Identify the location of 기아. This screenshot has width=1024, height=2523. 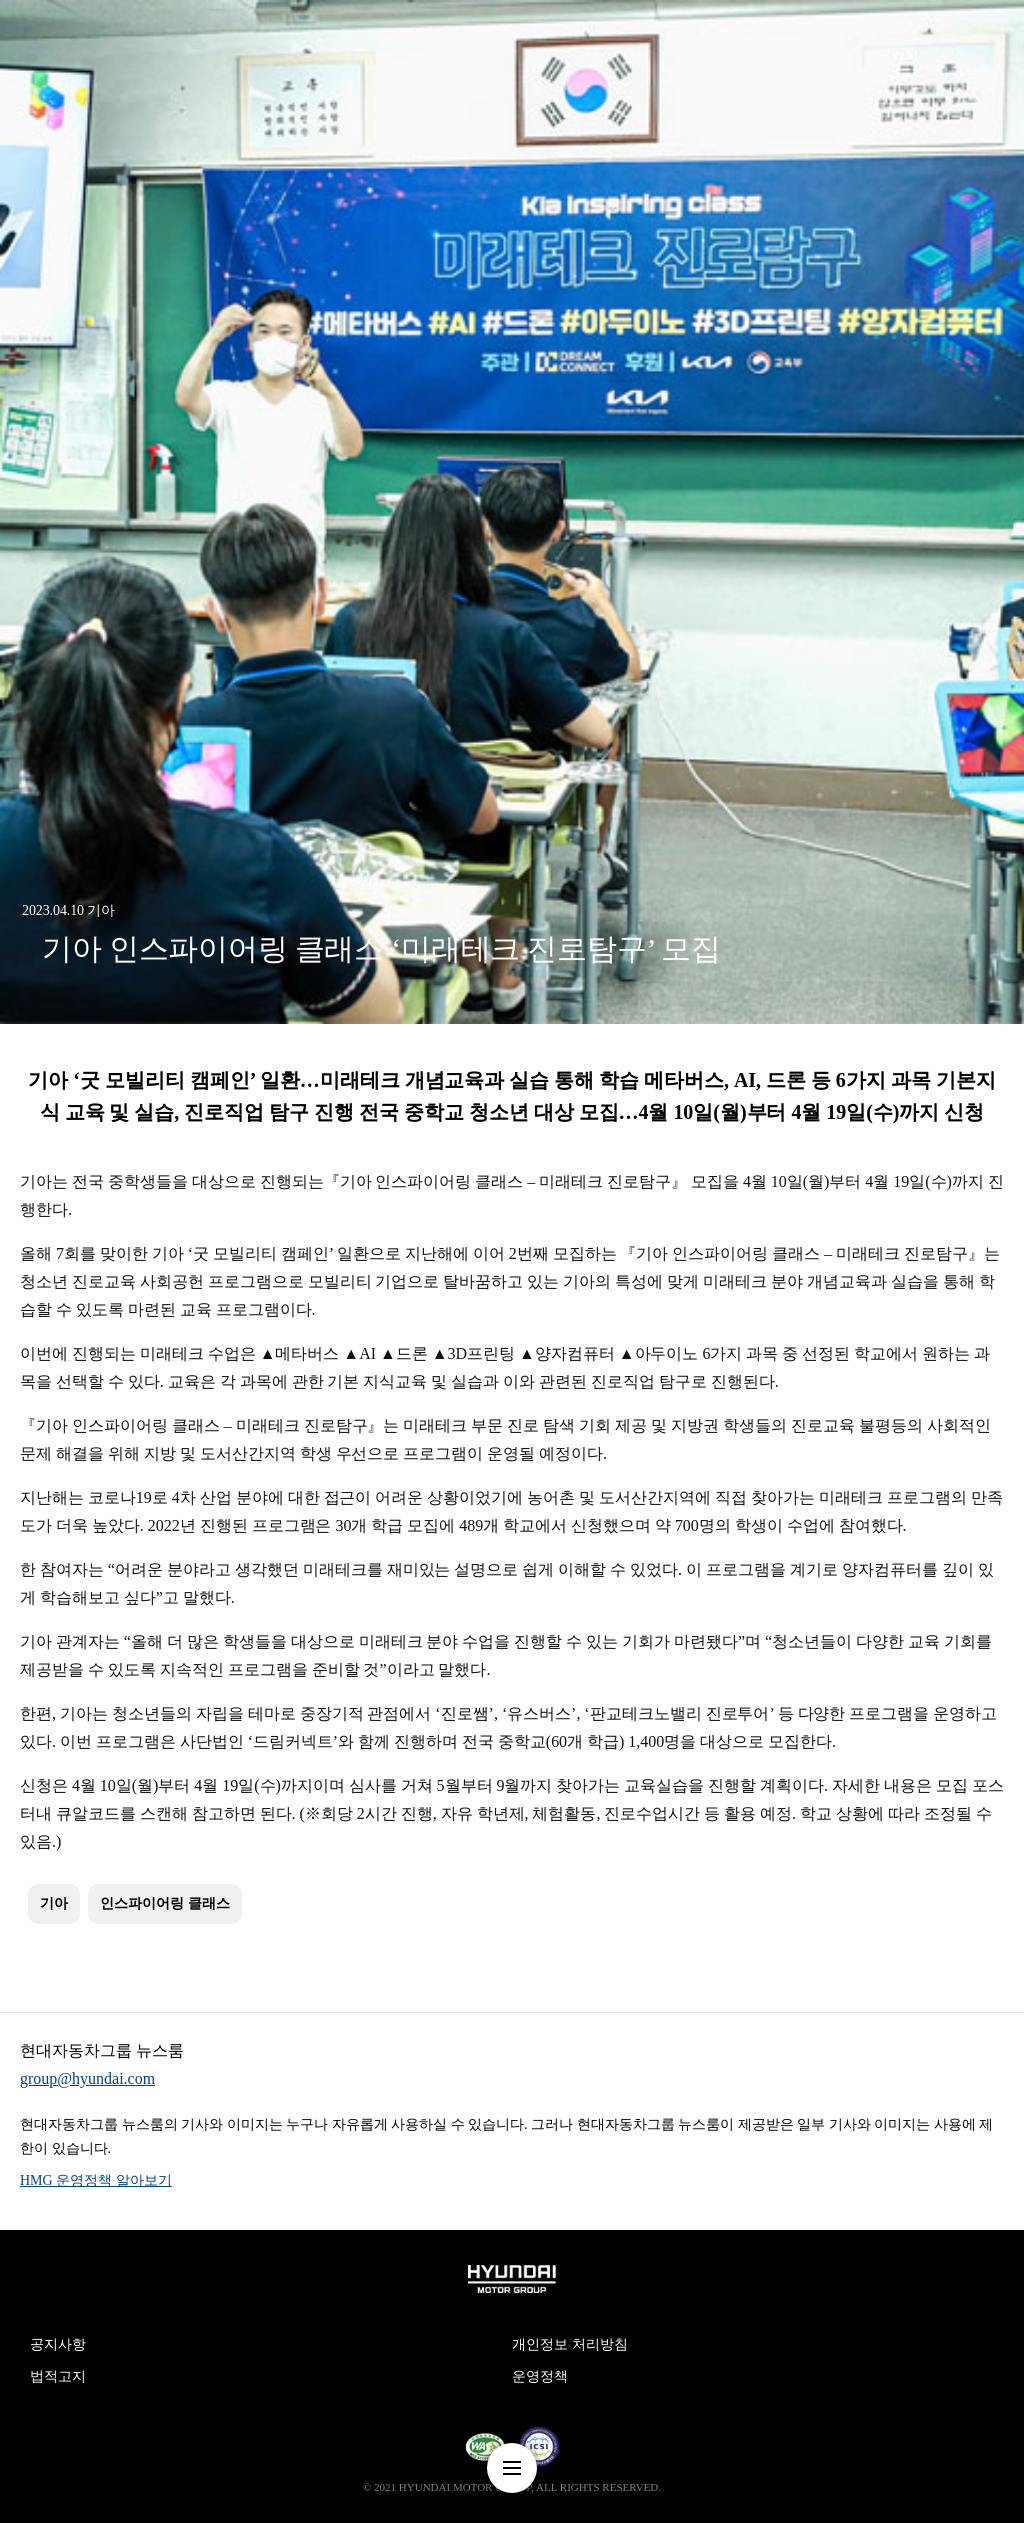
(54, 1903).